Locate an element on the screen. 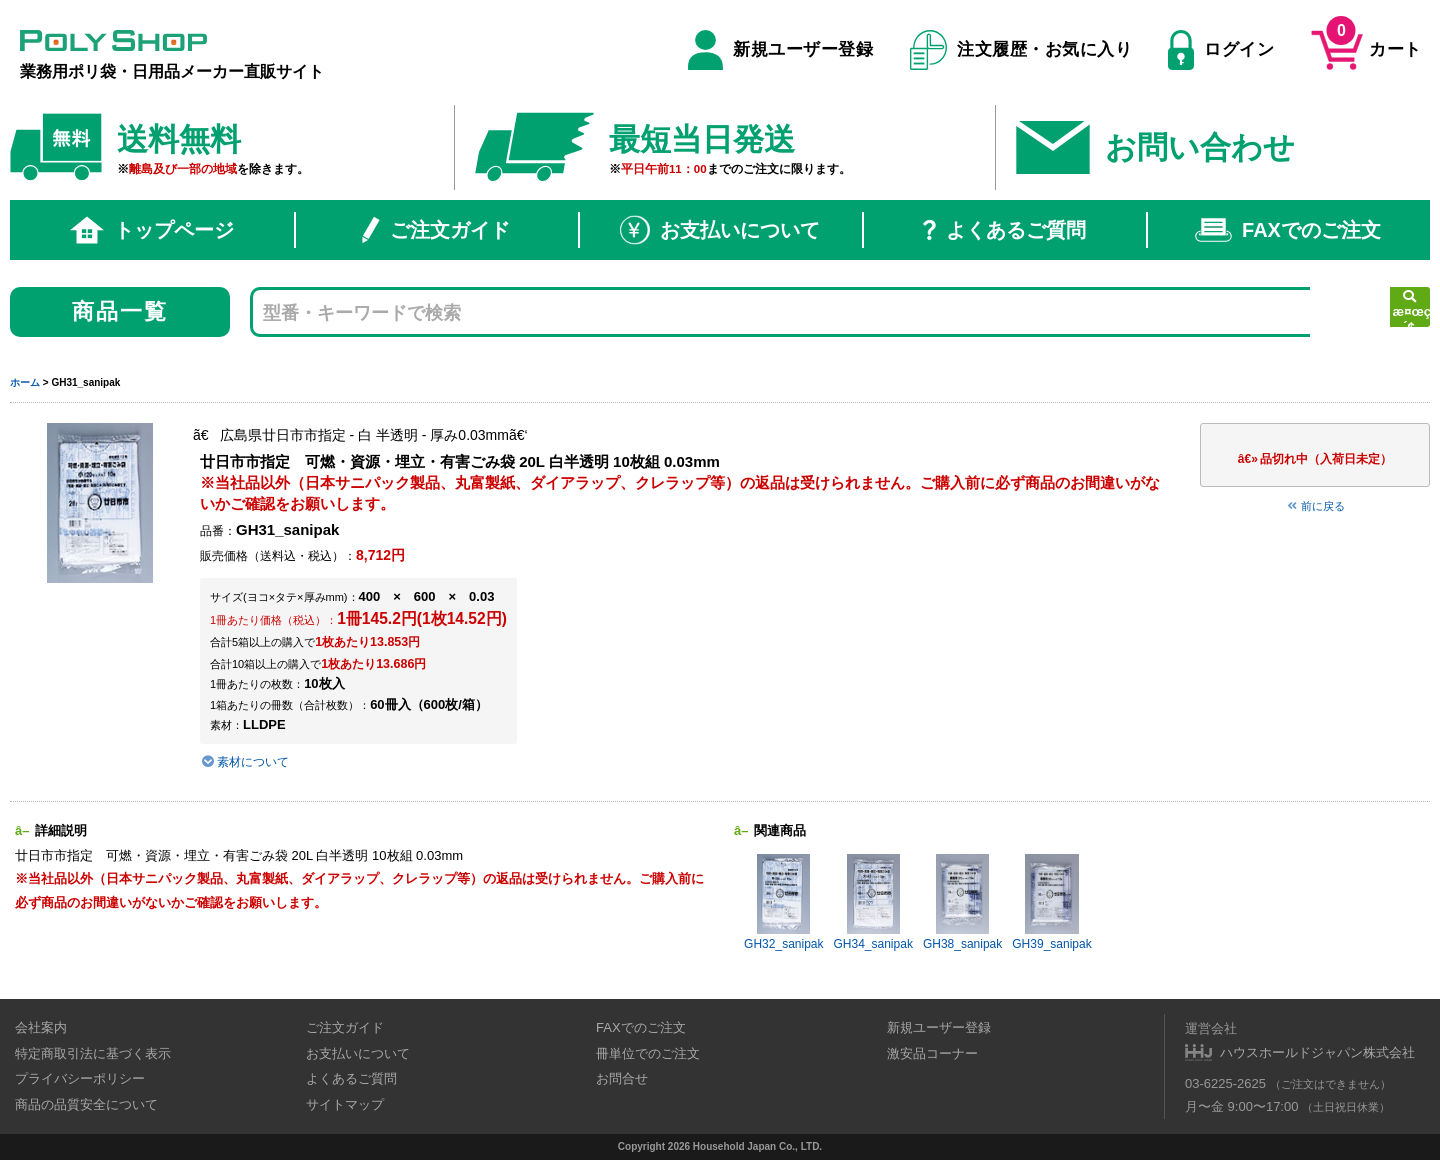 The width and height of the screenshot is (1440, 1160). ホーム is located at coordinates (25, 382).